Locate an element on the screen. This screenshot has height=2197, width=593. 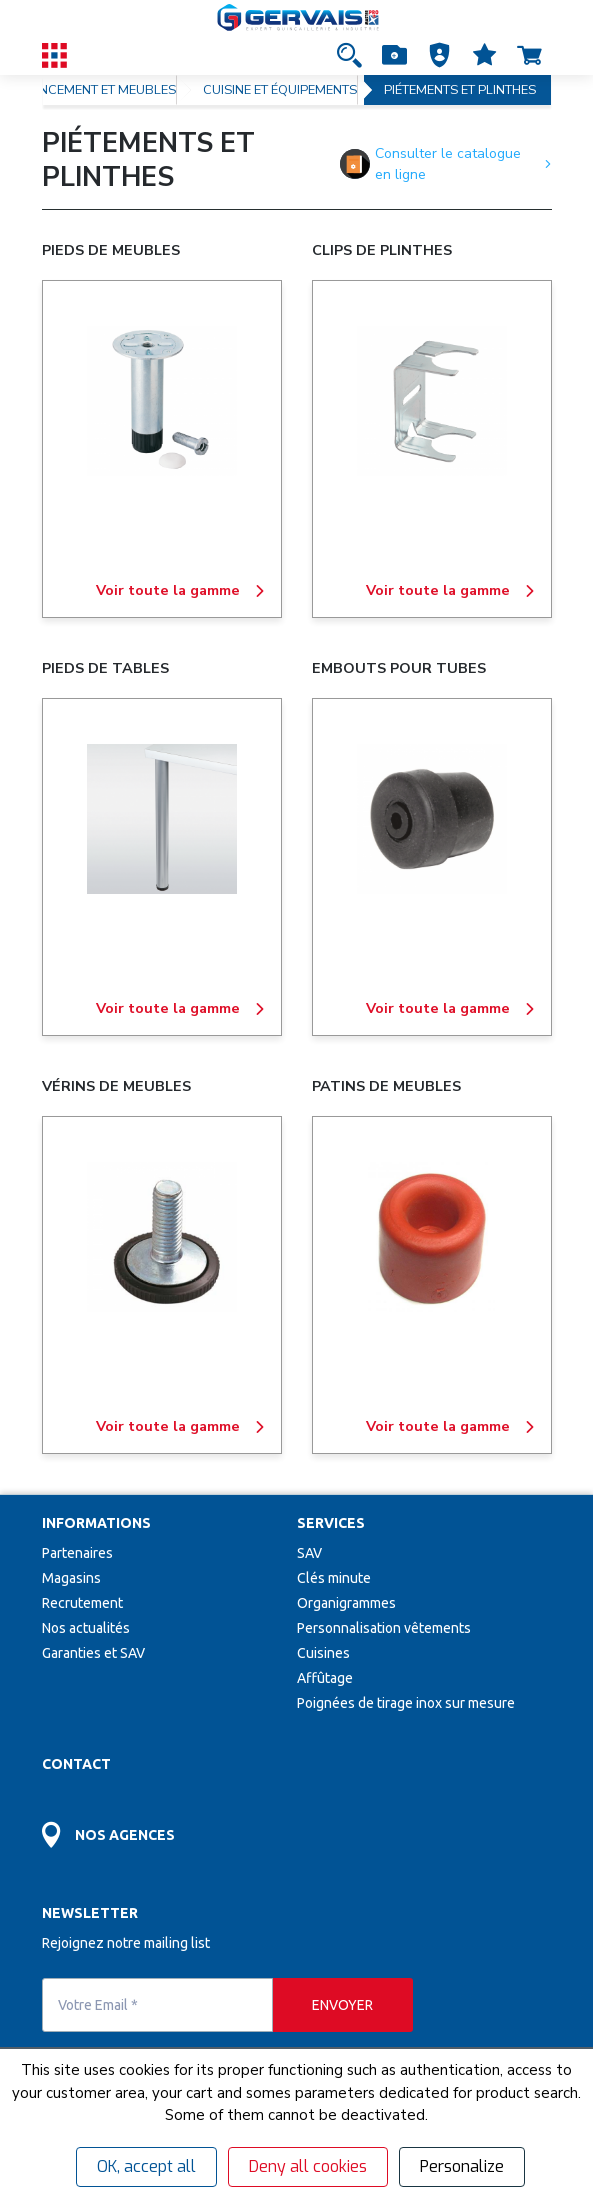
OK, accept all is located at coordinates (146, 2166).